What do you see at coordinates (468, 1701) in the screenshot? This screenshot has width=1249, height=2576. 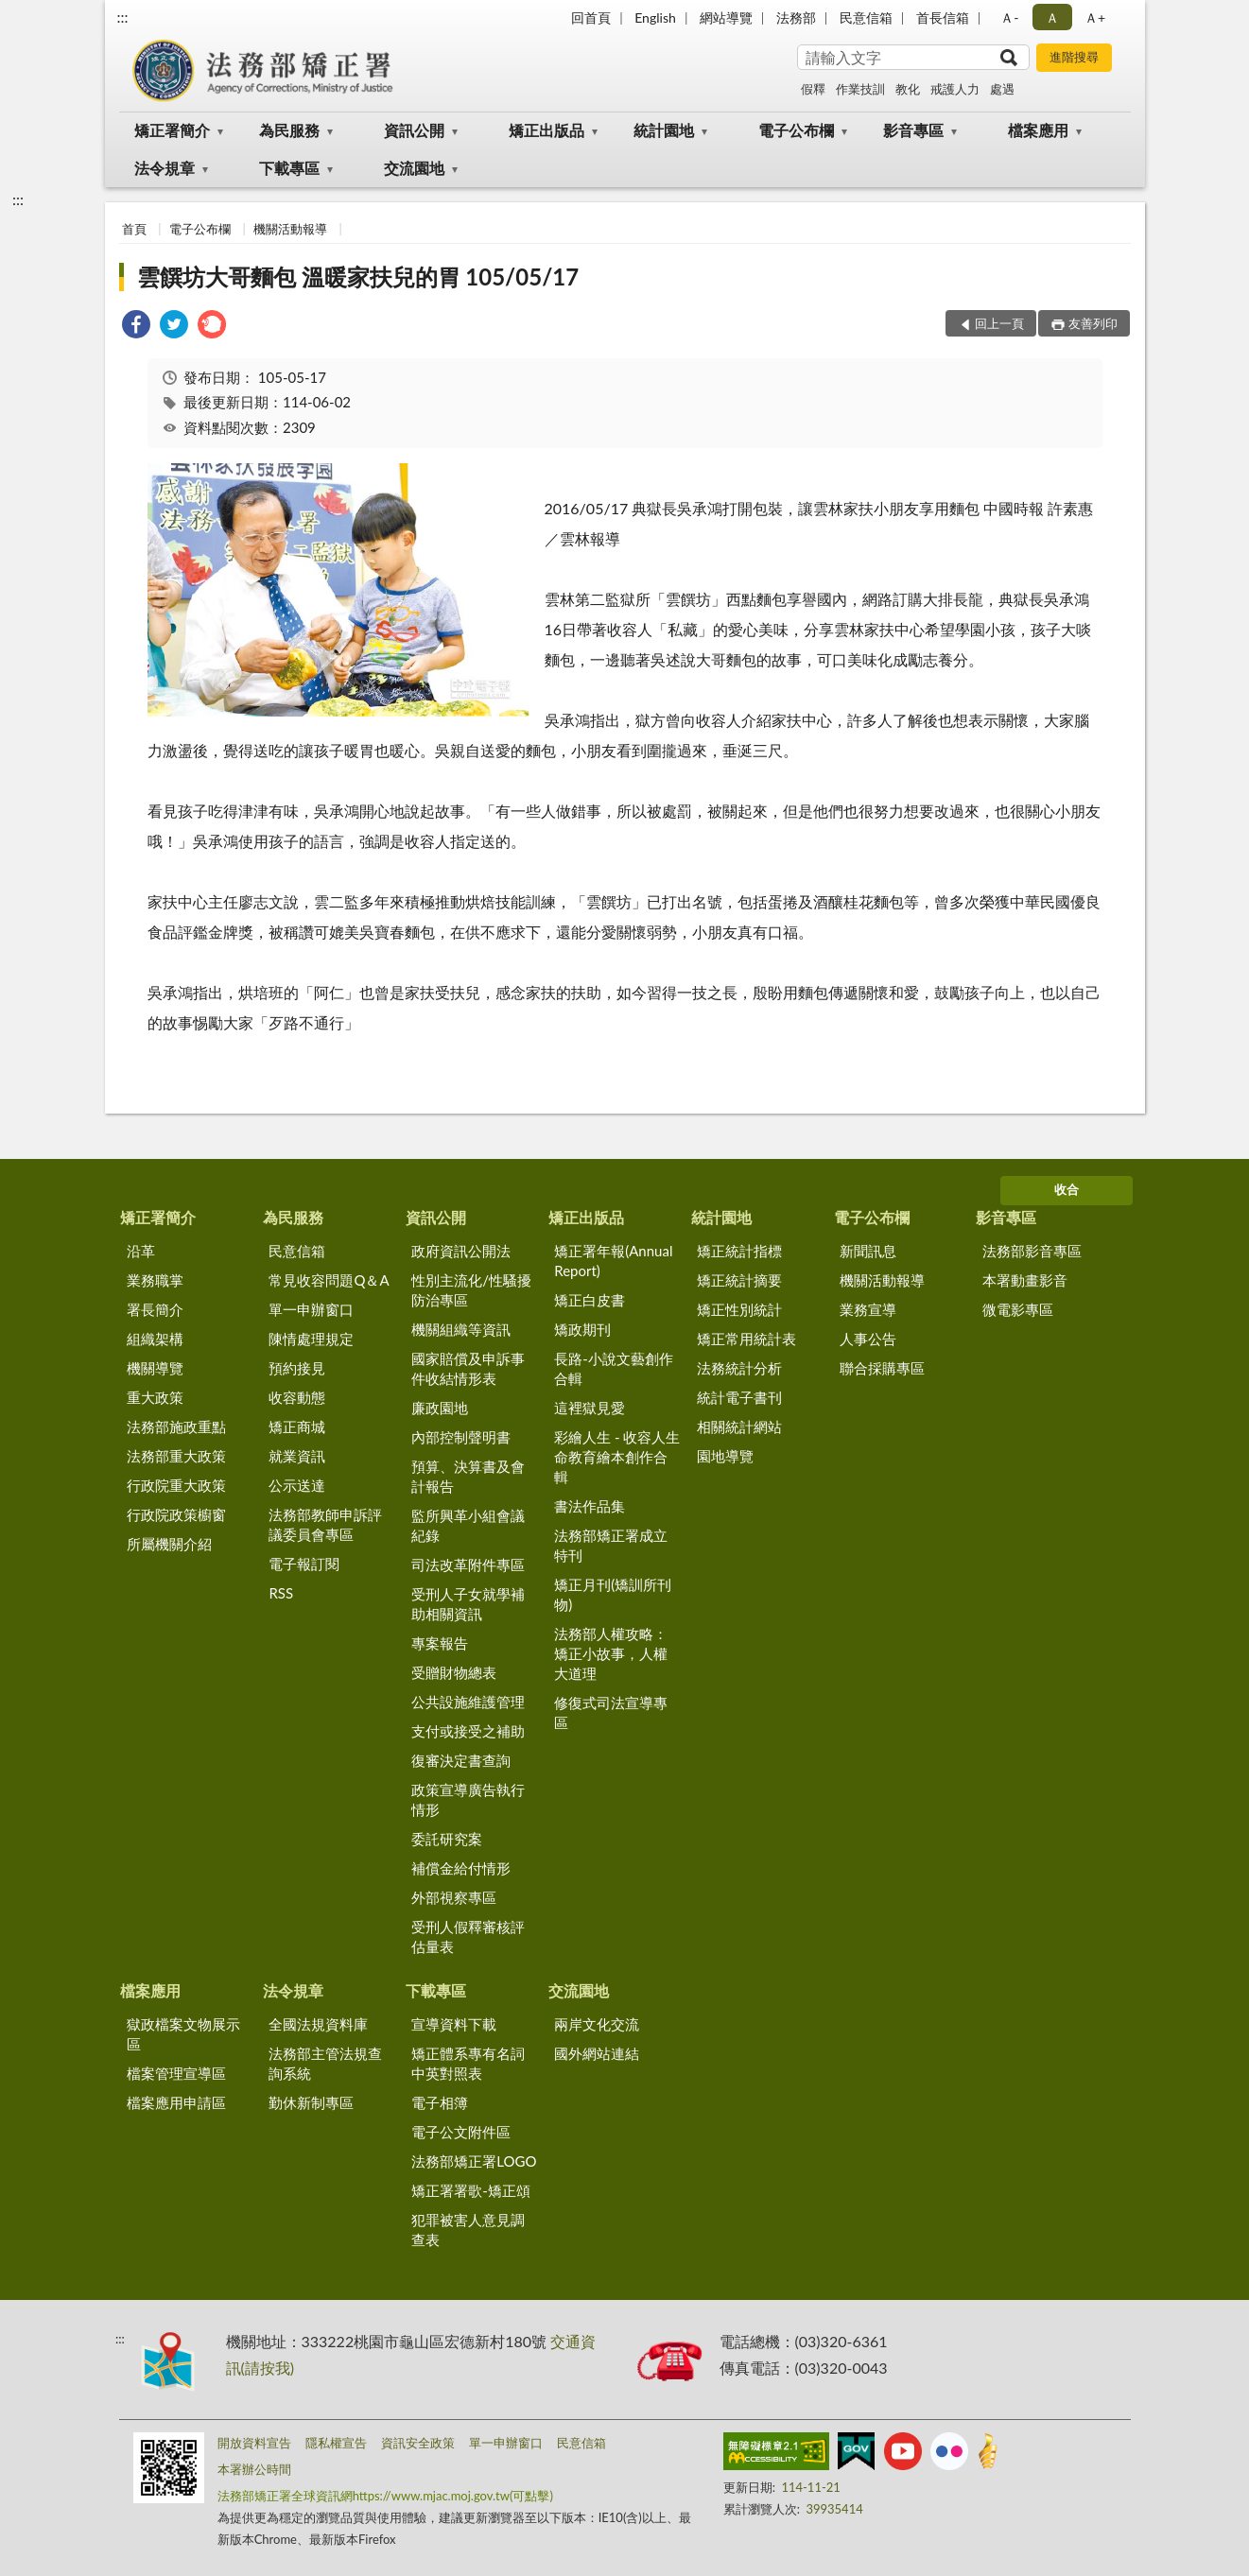 I see `公共設施維護管理` at bounding box center [468, 1701].